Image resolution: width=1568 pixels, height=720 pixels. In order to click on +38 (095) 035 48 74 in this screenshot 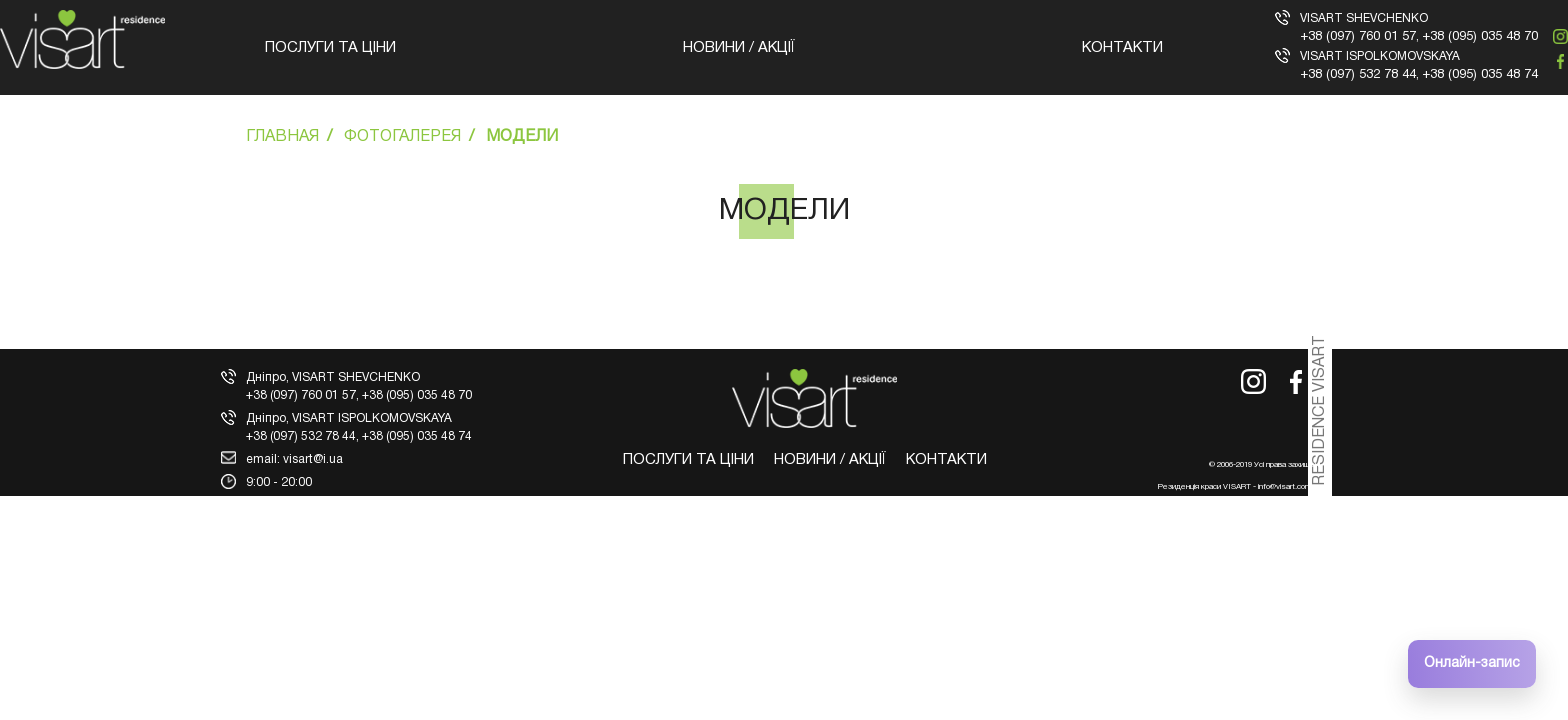, I will do `click(1480, 75)`.